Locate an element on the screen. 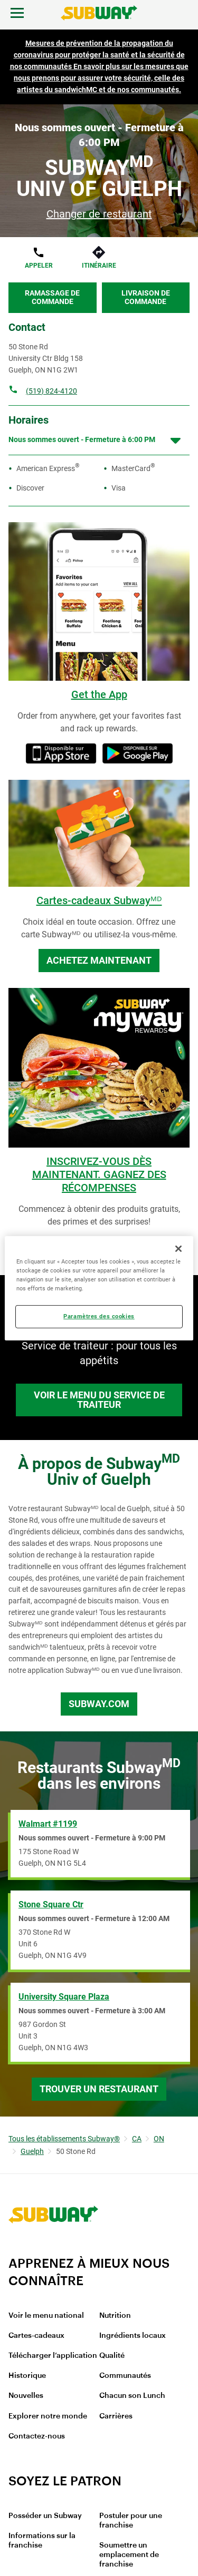 Image resolution: width=198 pixels, height=2576 pixels. Ramassage de commande is located at coordinates (52, 297).